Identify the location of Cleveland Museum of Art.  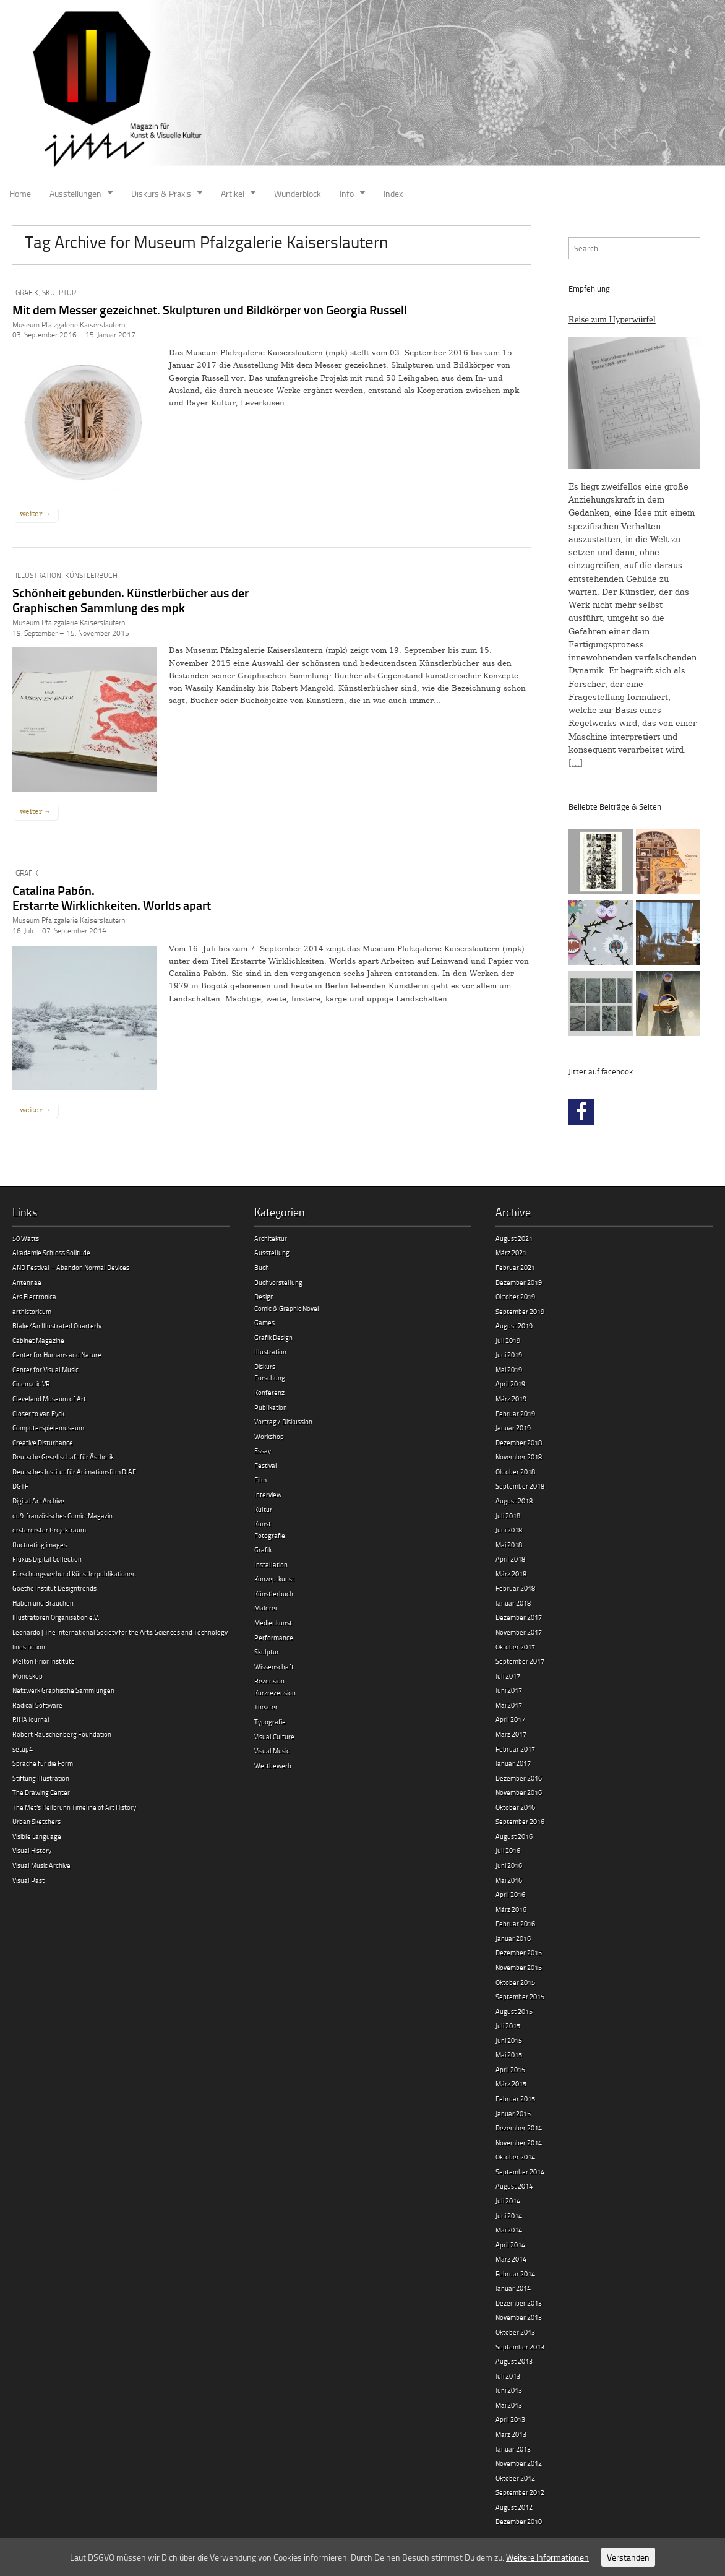
(49, 1398).